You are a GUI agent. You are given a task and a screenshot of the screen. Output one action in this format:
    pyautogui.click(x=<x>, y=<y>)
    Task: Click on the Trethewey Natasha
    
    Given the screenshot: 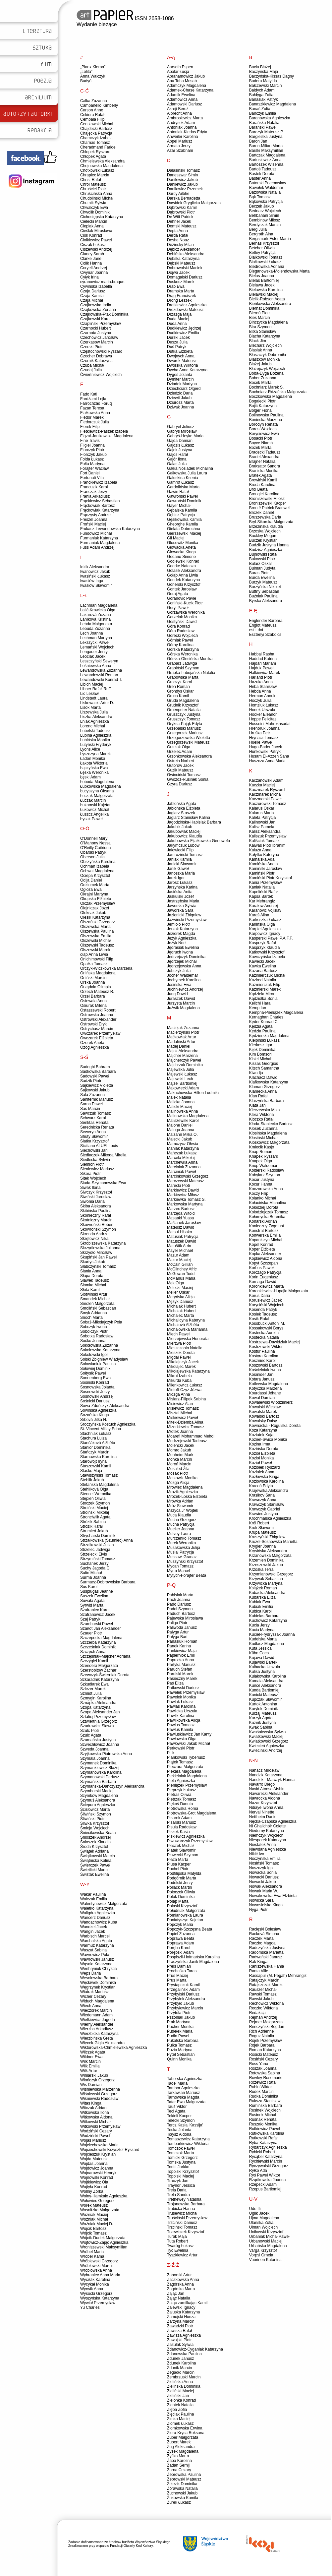 What is the action you would take?
    pyautogui.click(x=184, y=2199)
    